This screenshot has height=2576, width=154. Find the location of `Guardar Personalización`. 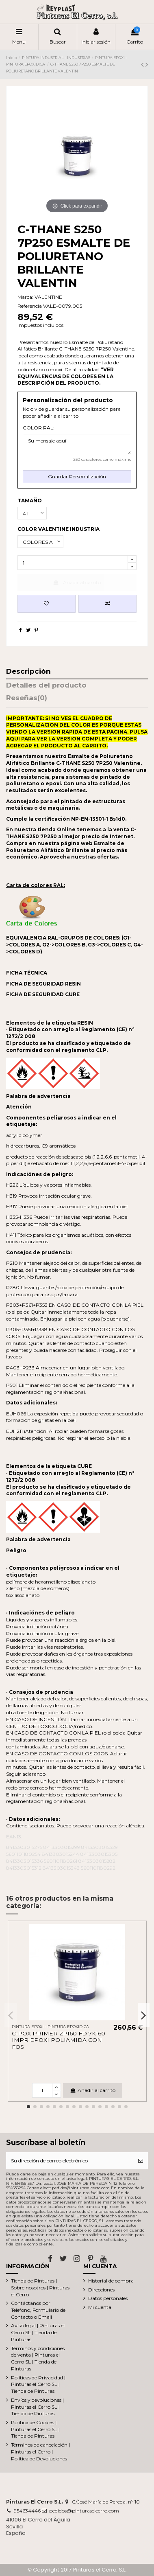

Guardar Personalización is located at coordinates (77, 476).